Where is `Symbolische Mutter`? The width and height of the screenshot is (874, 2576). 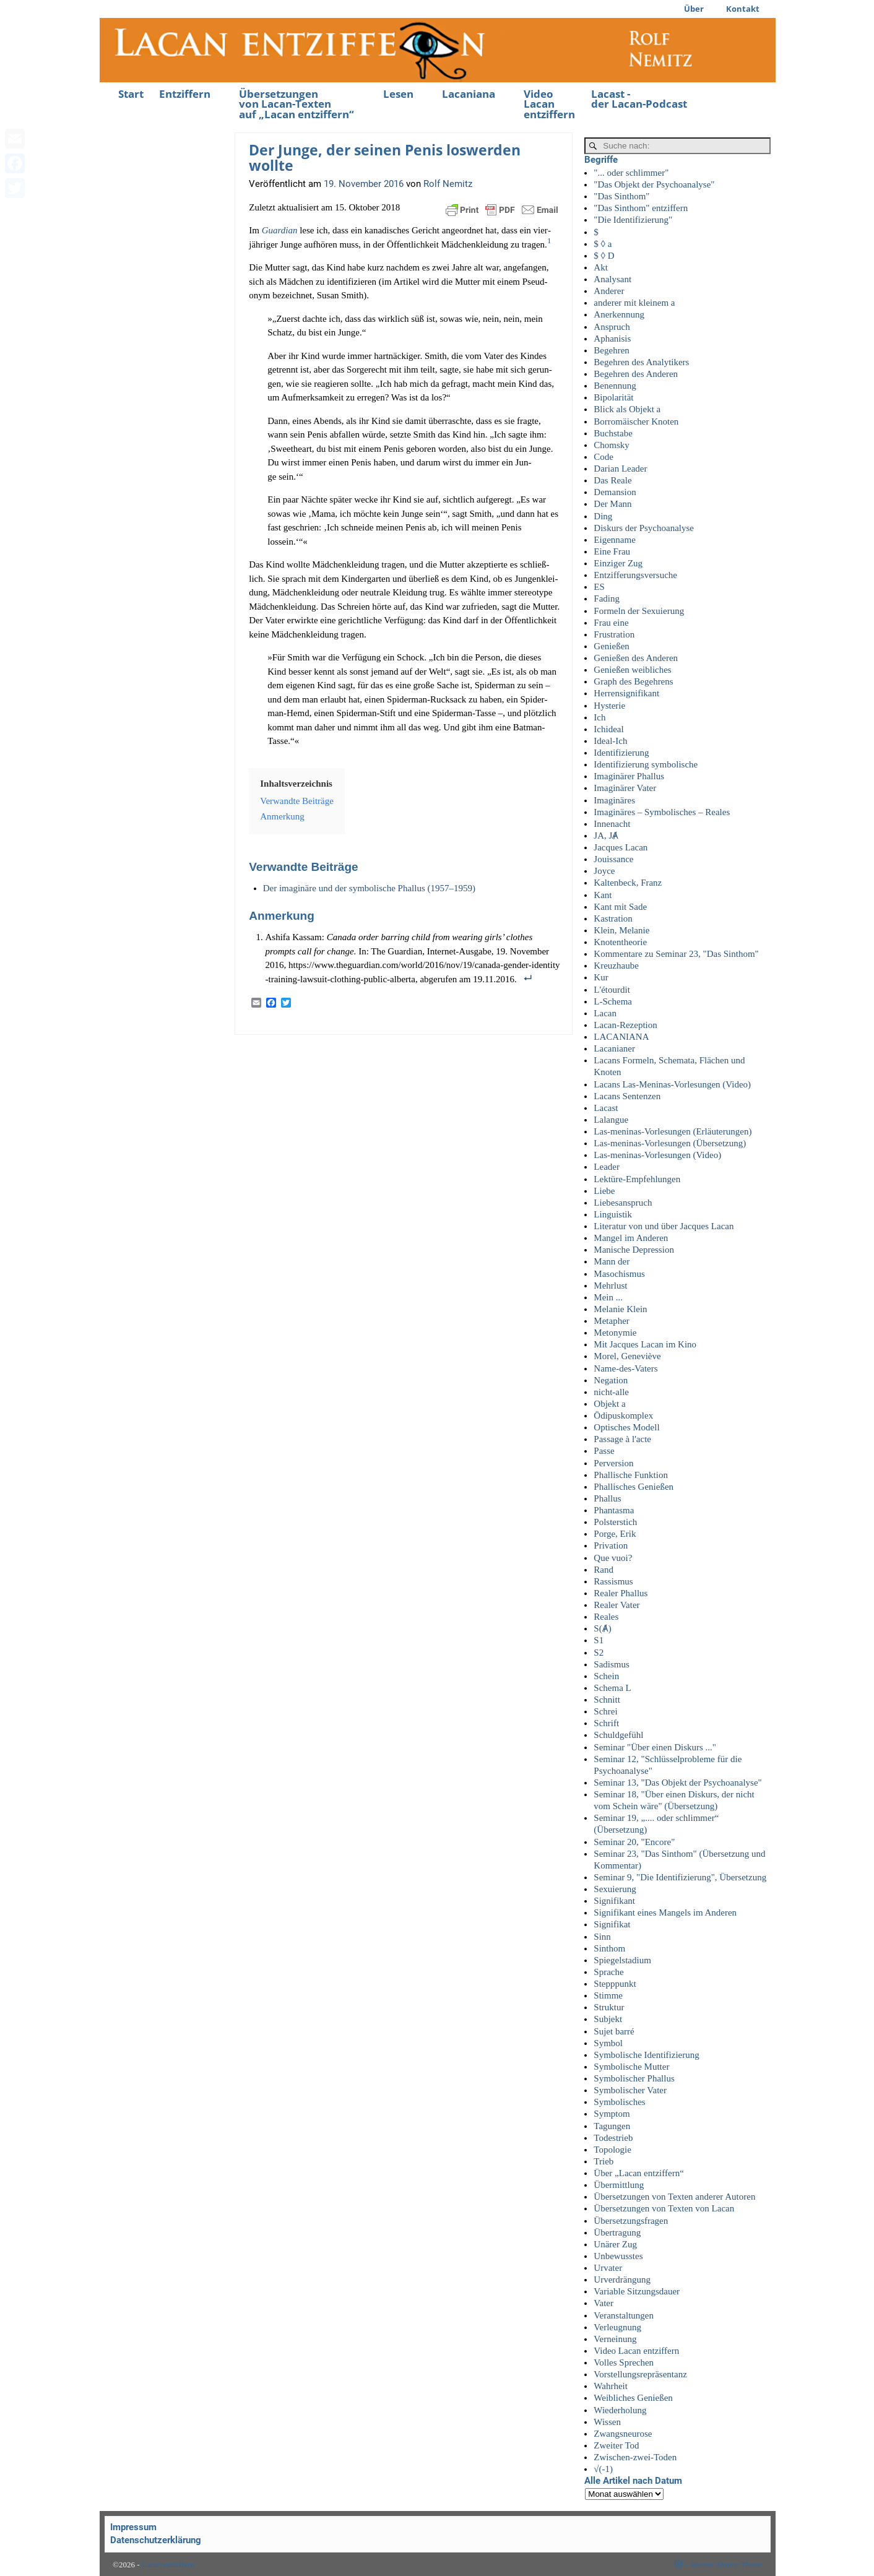 Symbolische Mutter is located at coordinates (631, 2067).